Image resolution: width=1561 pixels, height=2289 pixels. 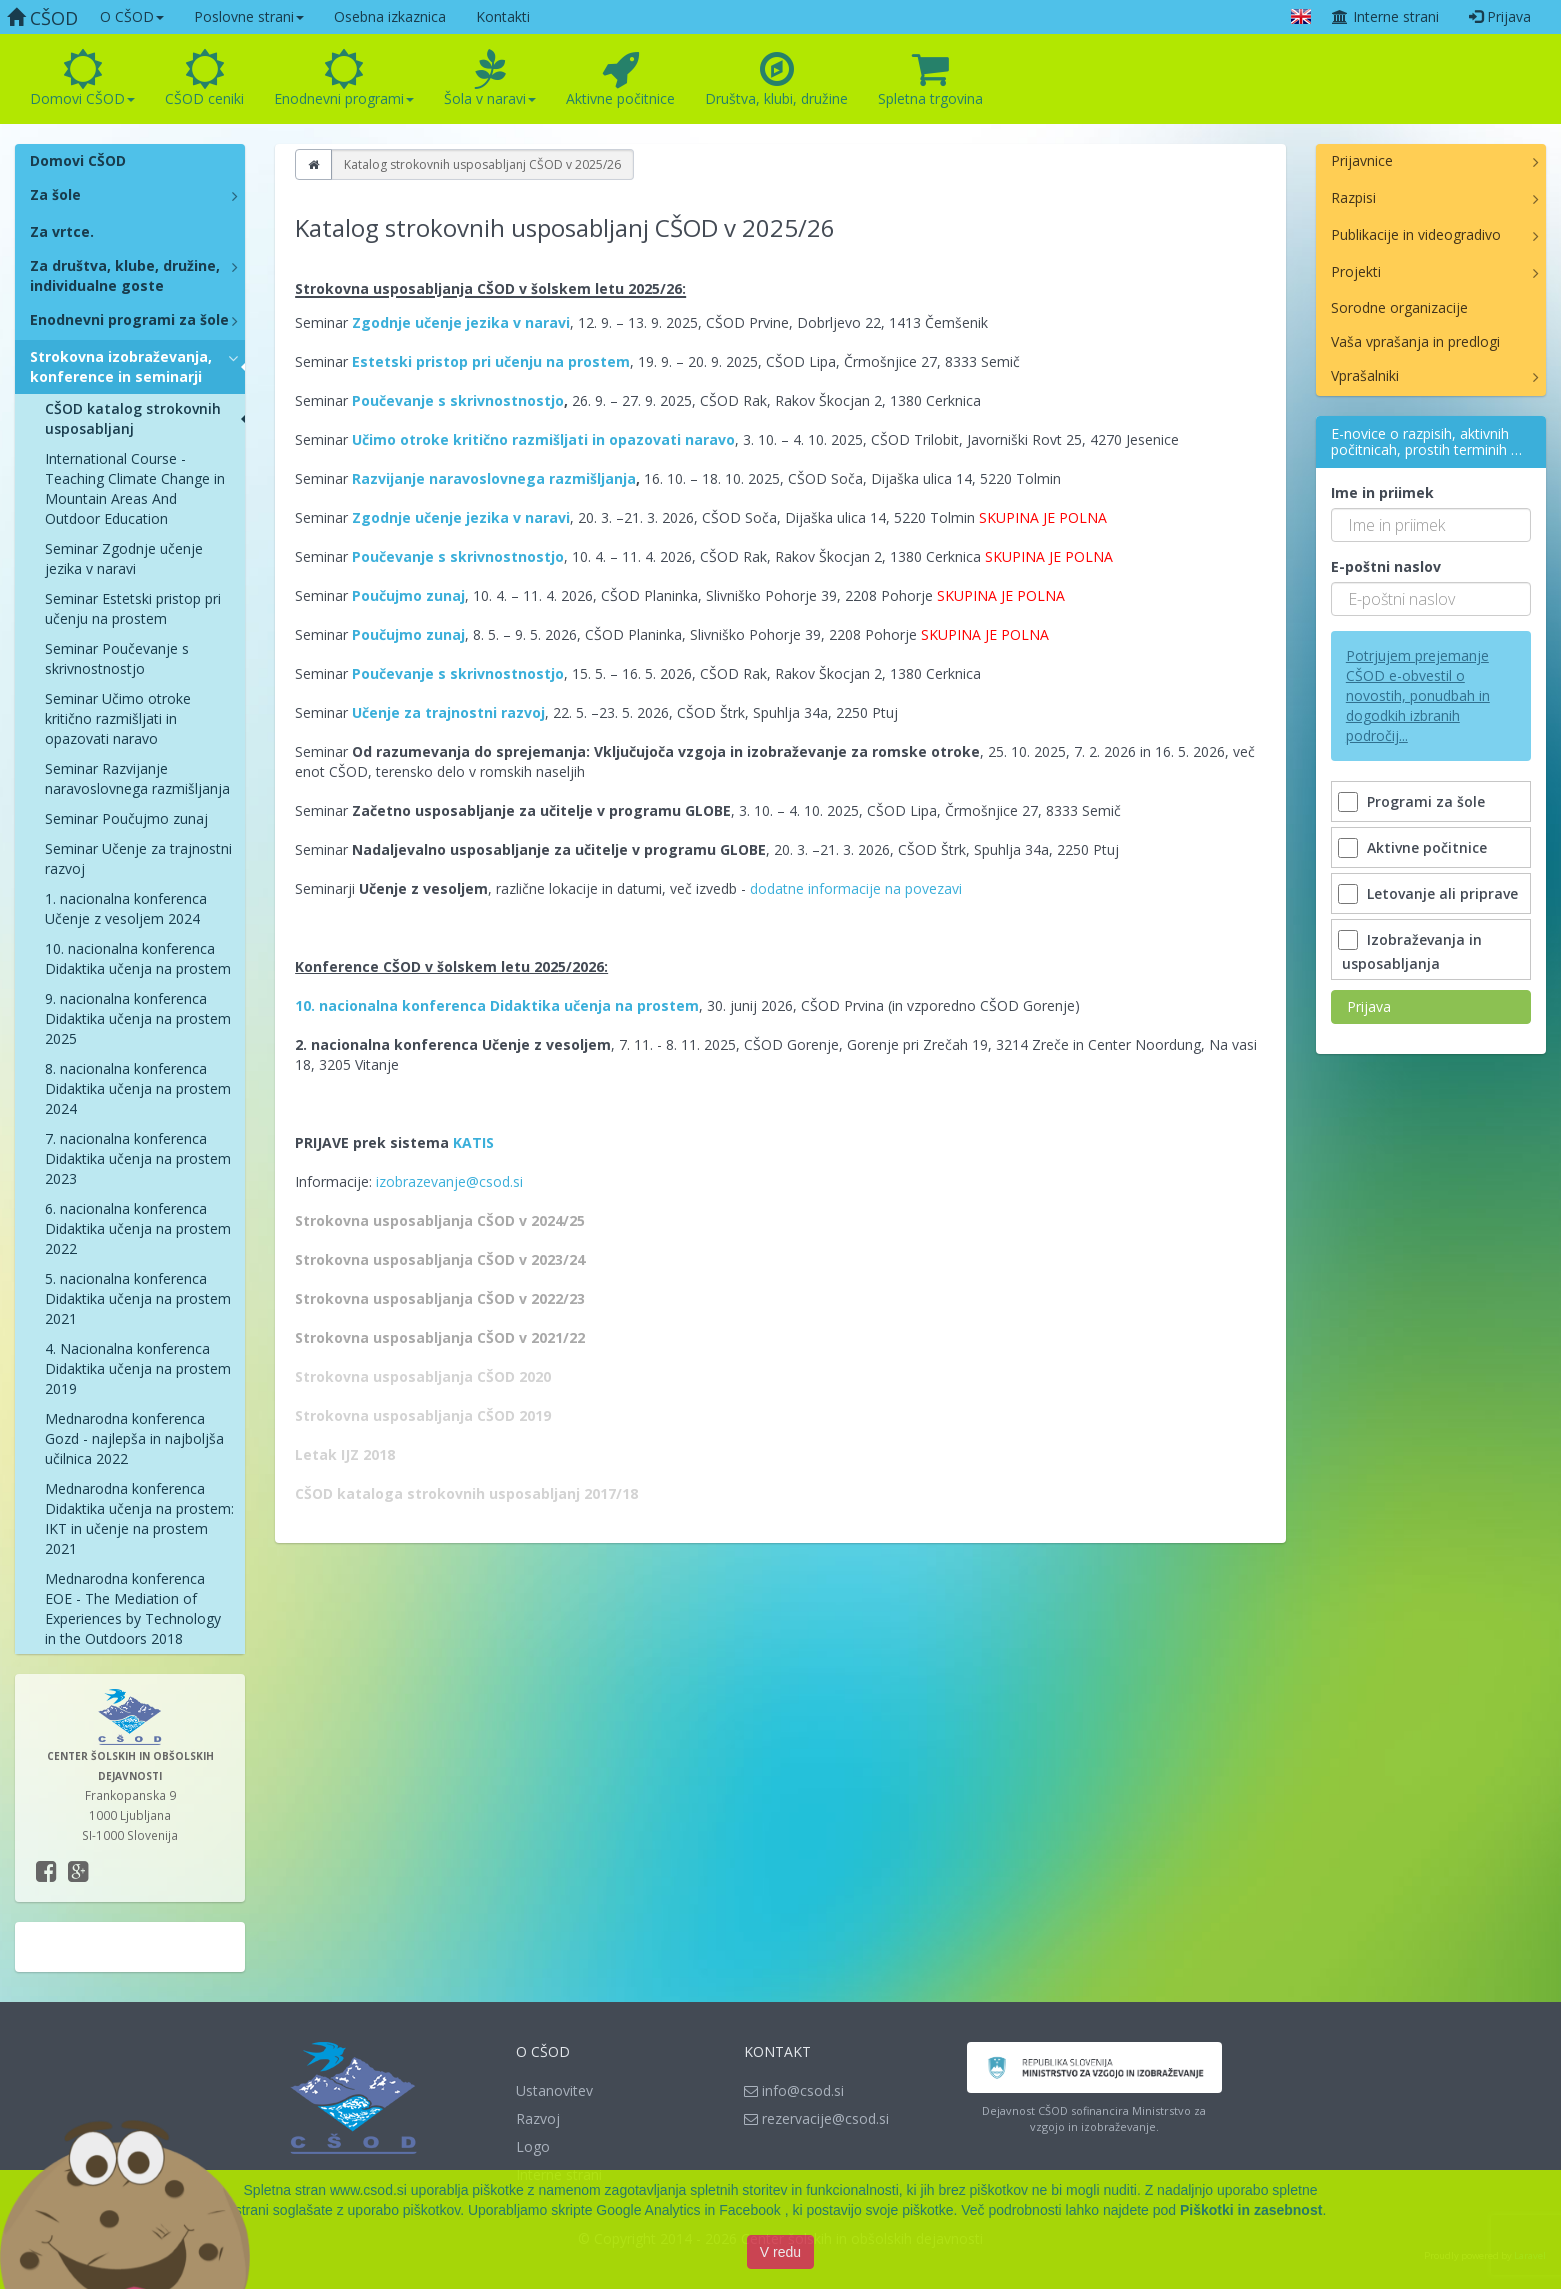 I want to click on Programi za šole, so click(x=1413, y=801).